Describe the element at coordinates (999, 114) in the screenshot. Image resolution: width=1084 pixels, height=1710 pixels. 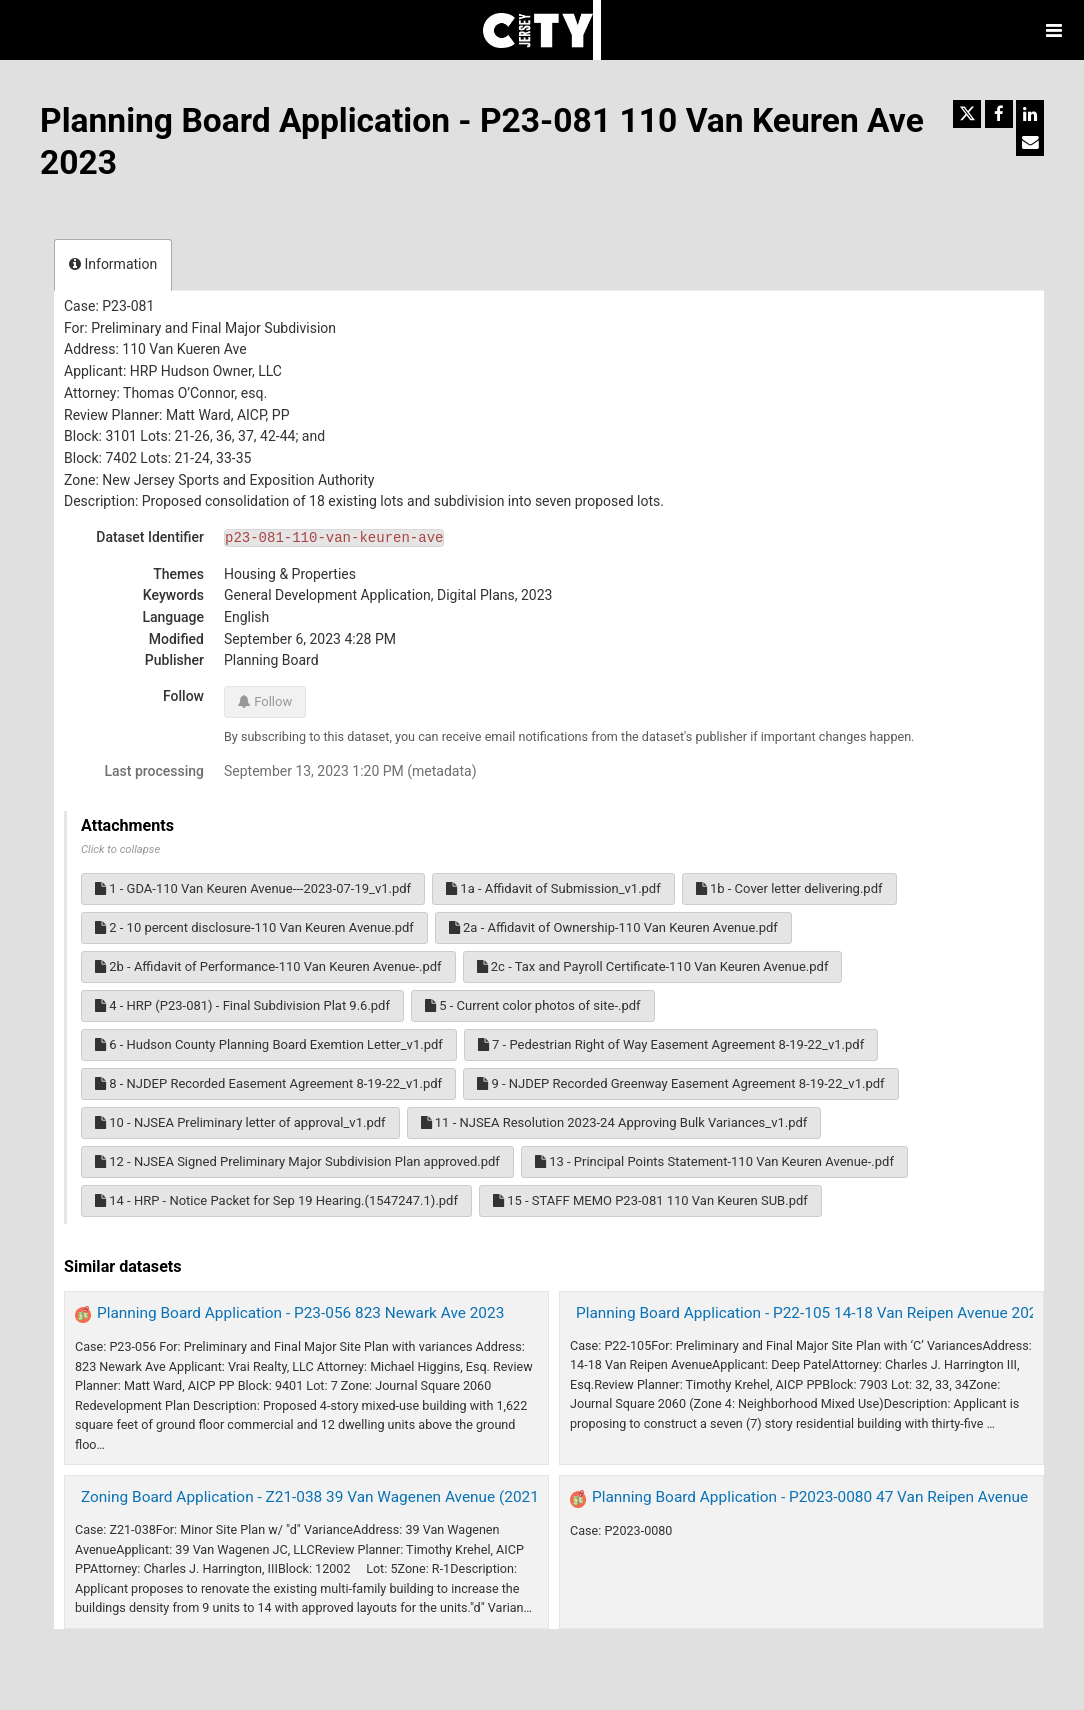
I see `[Share on Facebook]` at that location.